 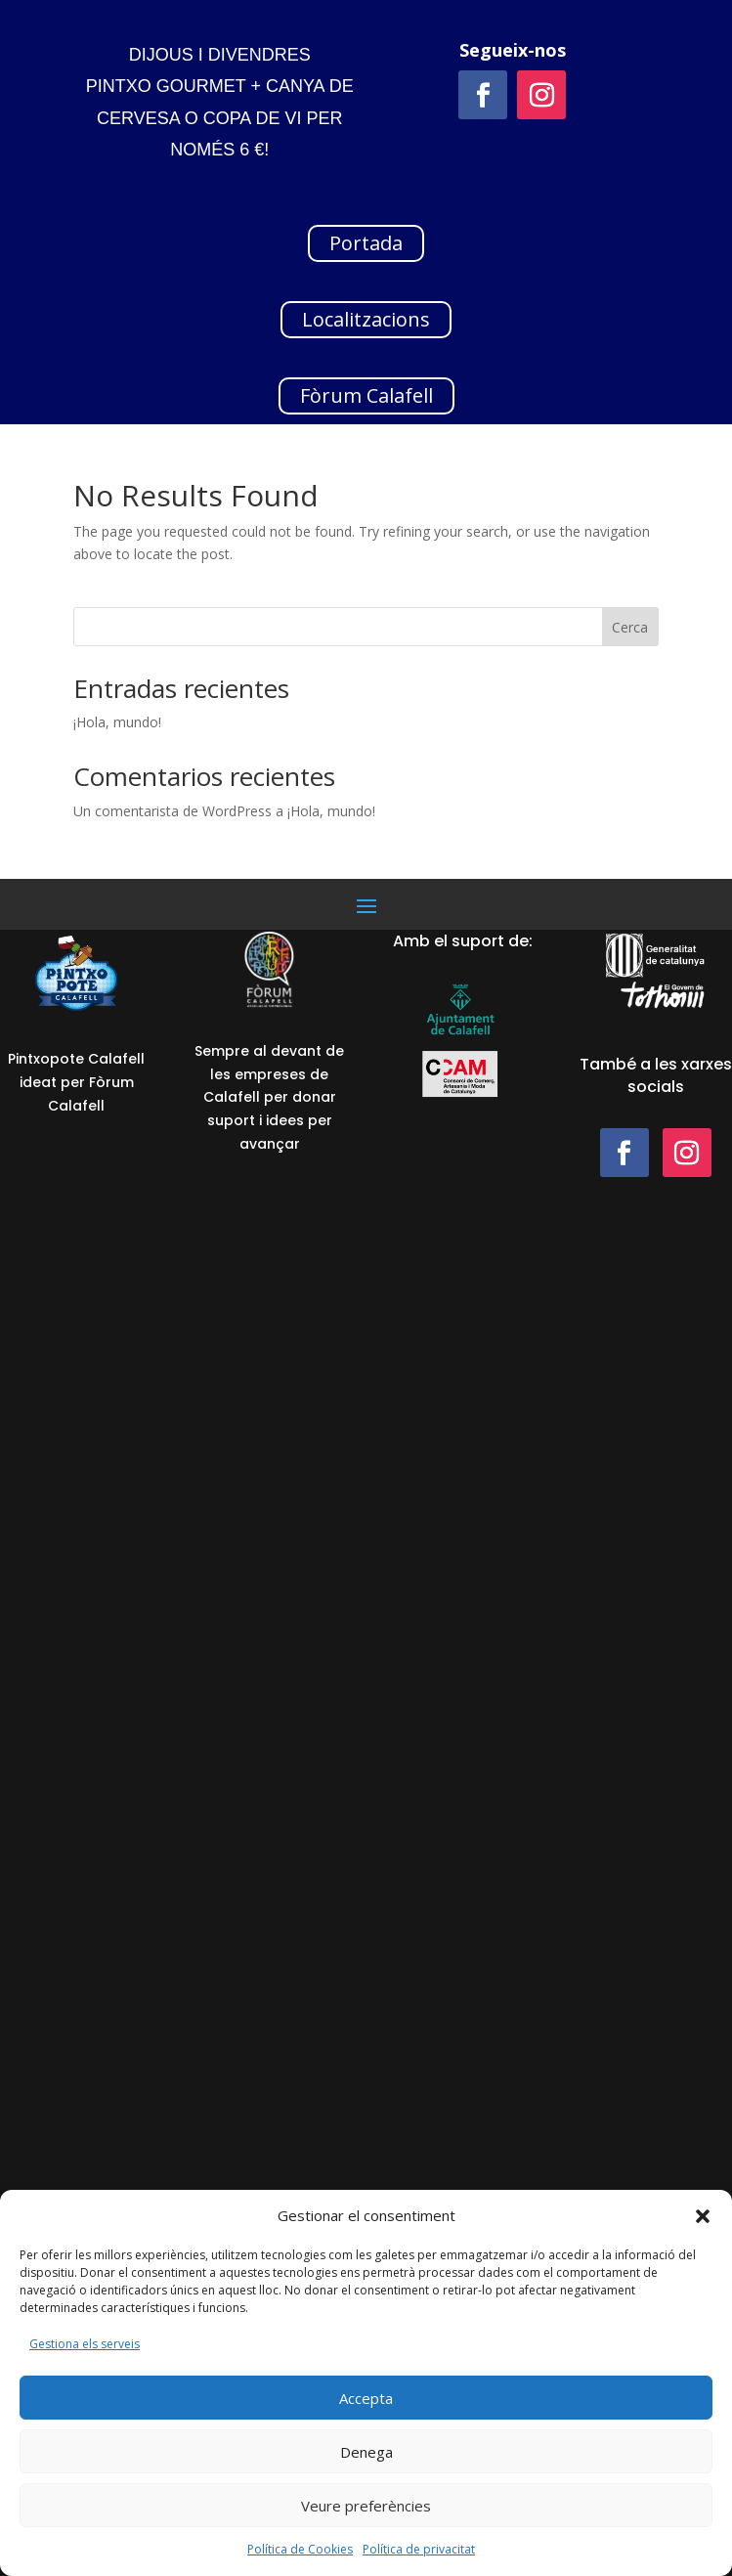 What do you see at coordinates (366, 243) in the screenshot?
I see `Portada` at bounding box center [366, 243].